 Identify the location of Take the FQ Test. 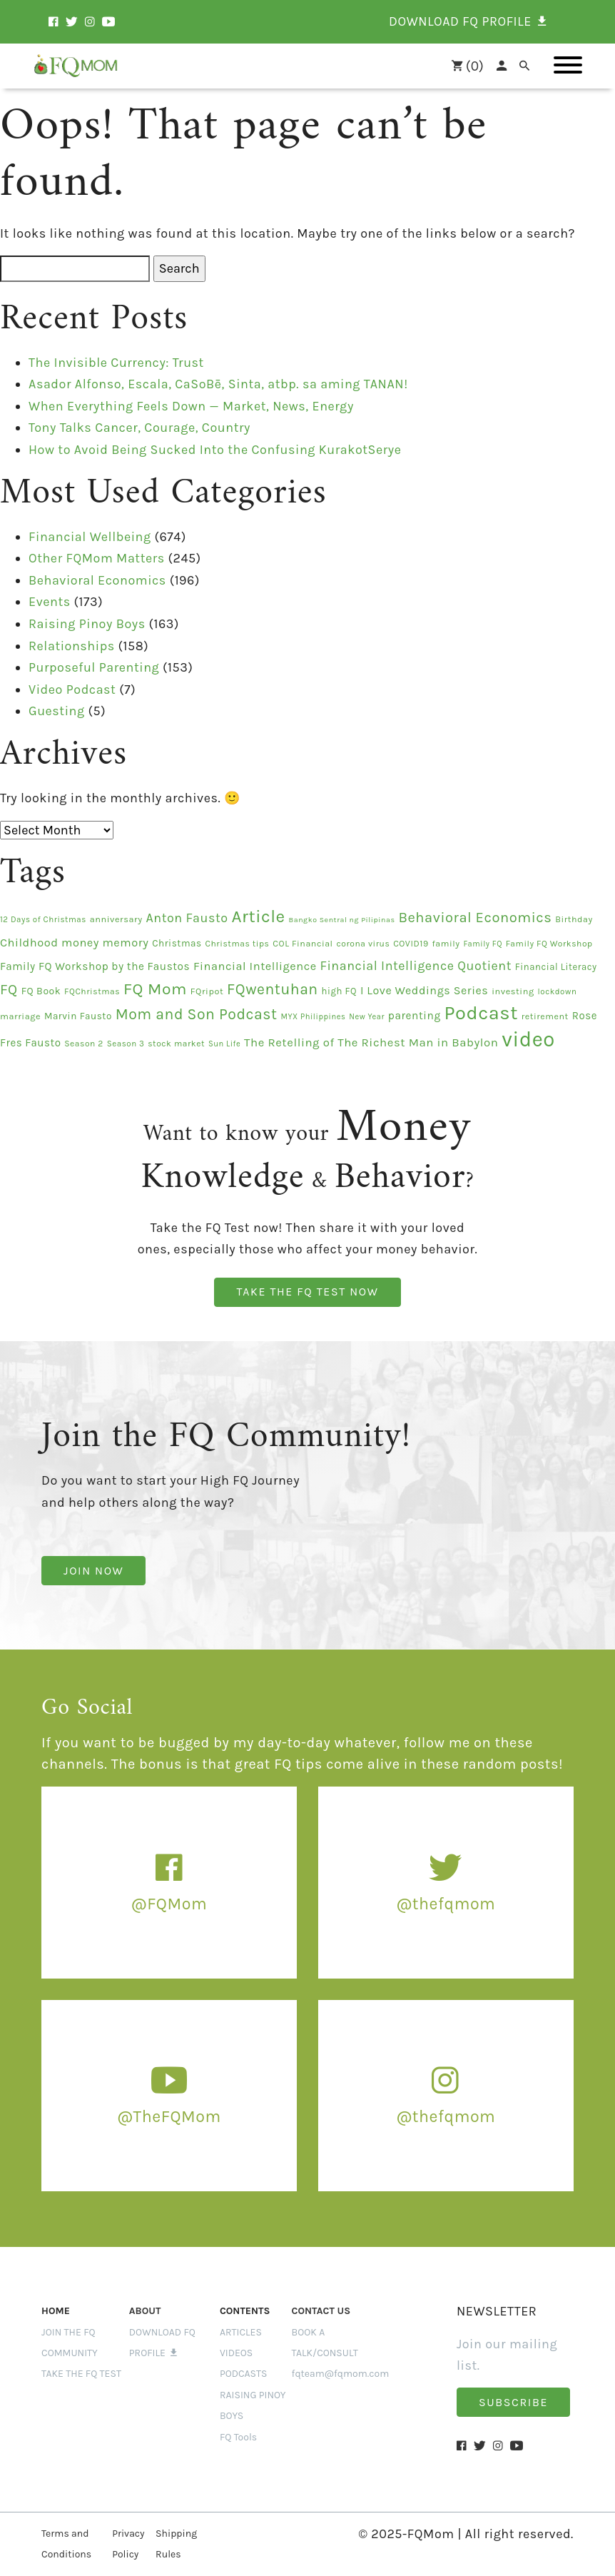
(81, 2374).